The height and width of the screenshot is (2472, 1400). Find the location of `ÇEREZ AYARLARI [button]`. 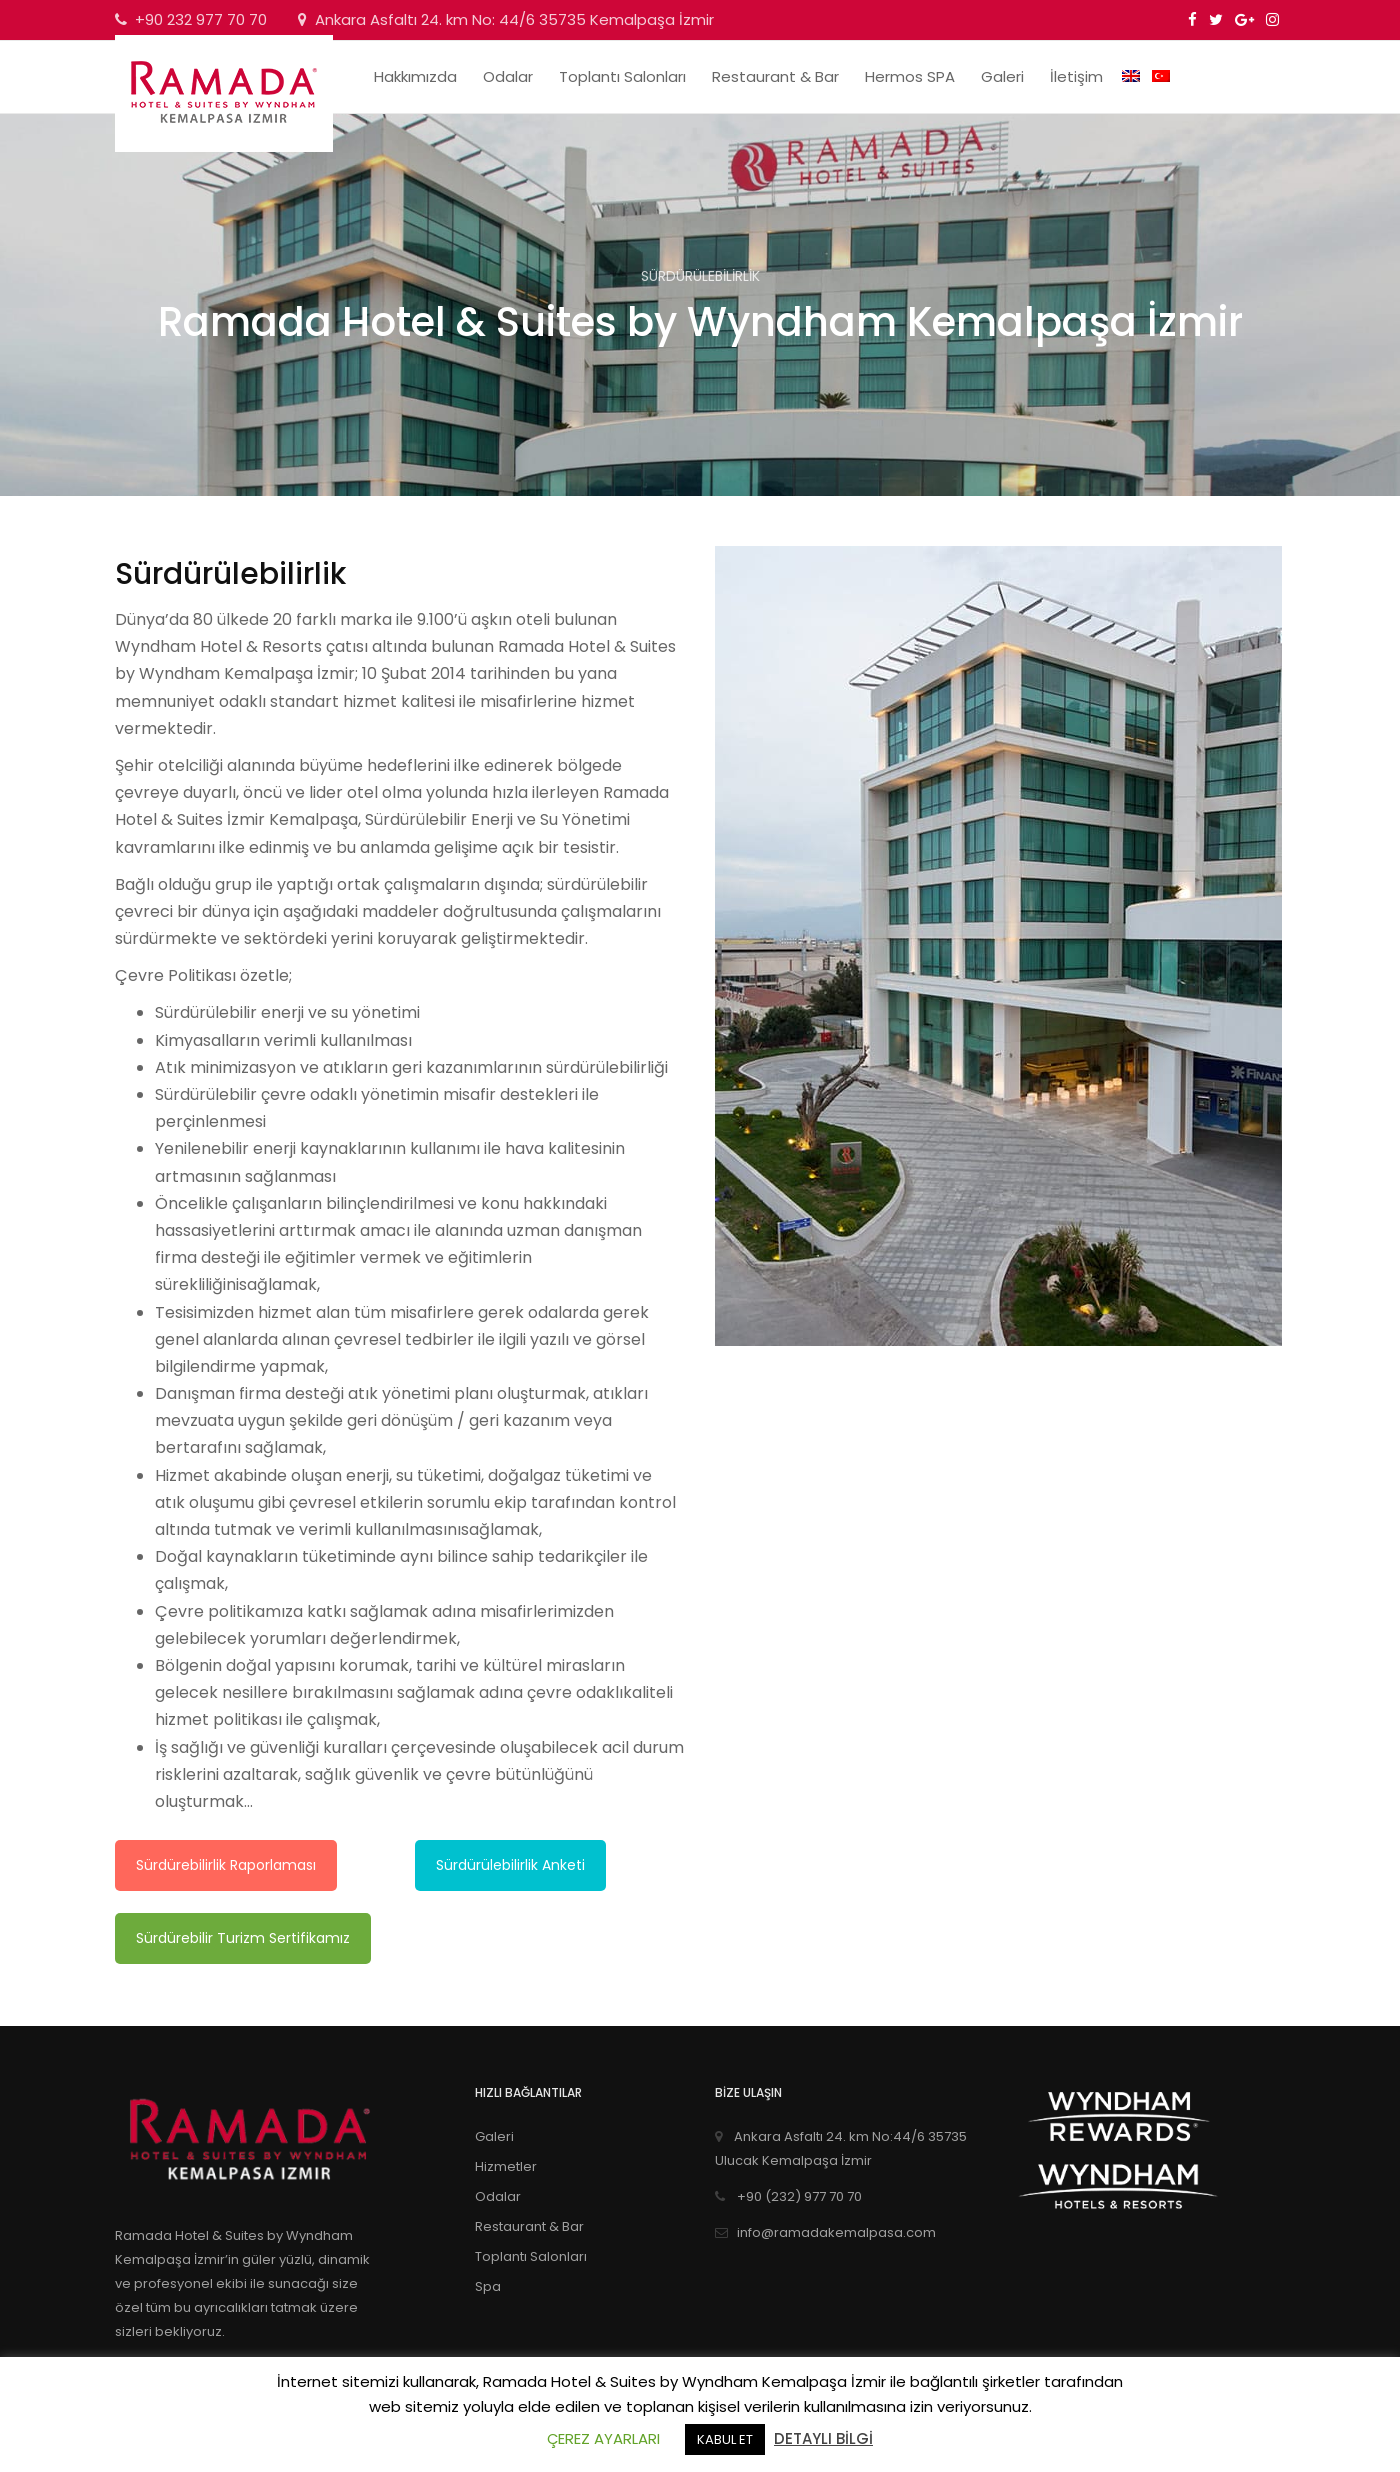

ÇEREZ AYARLARI [button] is located at coordinates (603, 2438).